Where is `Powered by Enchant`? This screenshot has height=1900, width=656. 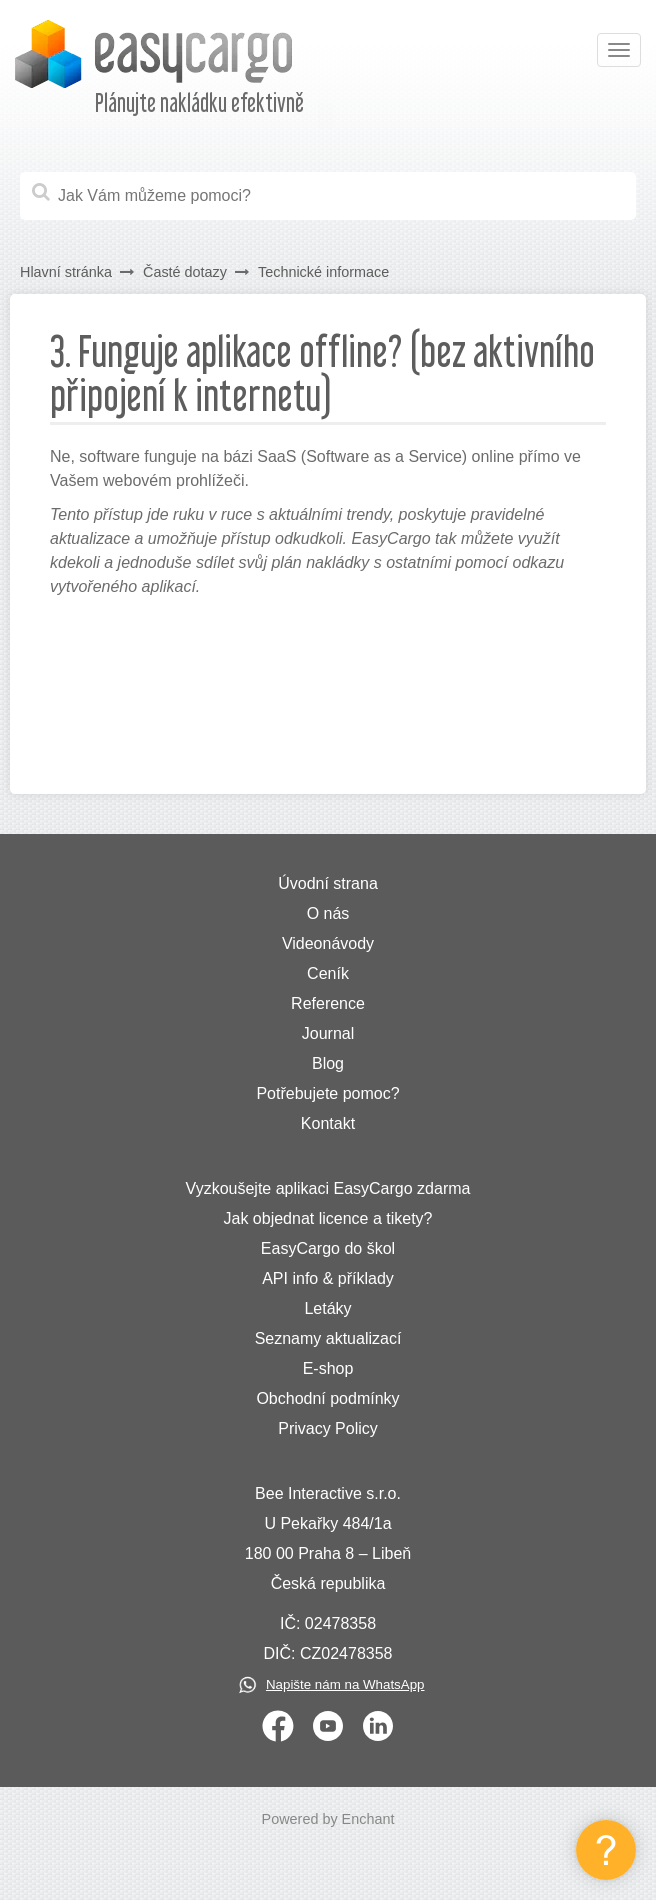 Powered by Enchant is located at coordinates (328, 1819).